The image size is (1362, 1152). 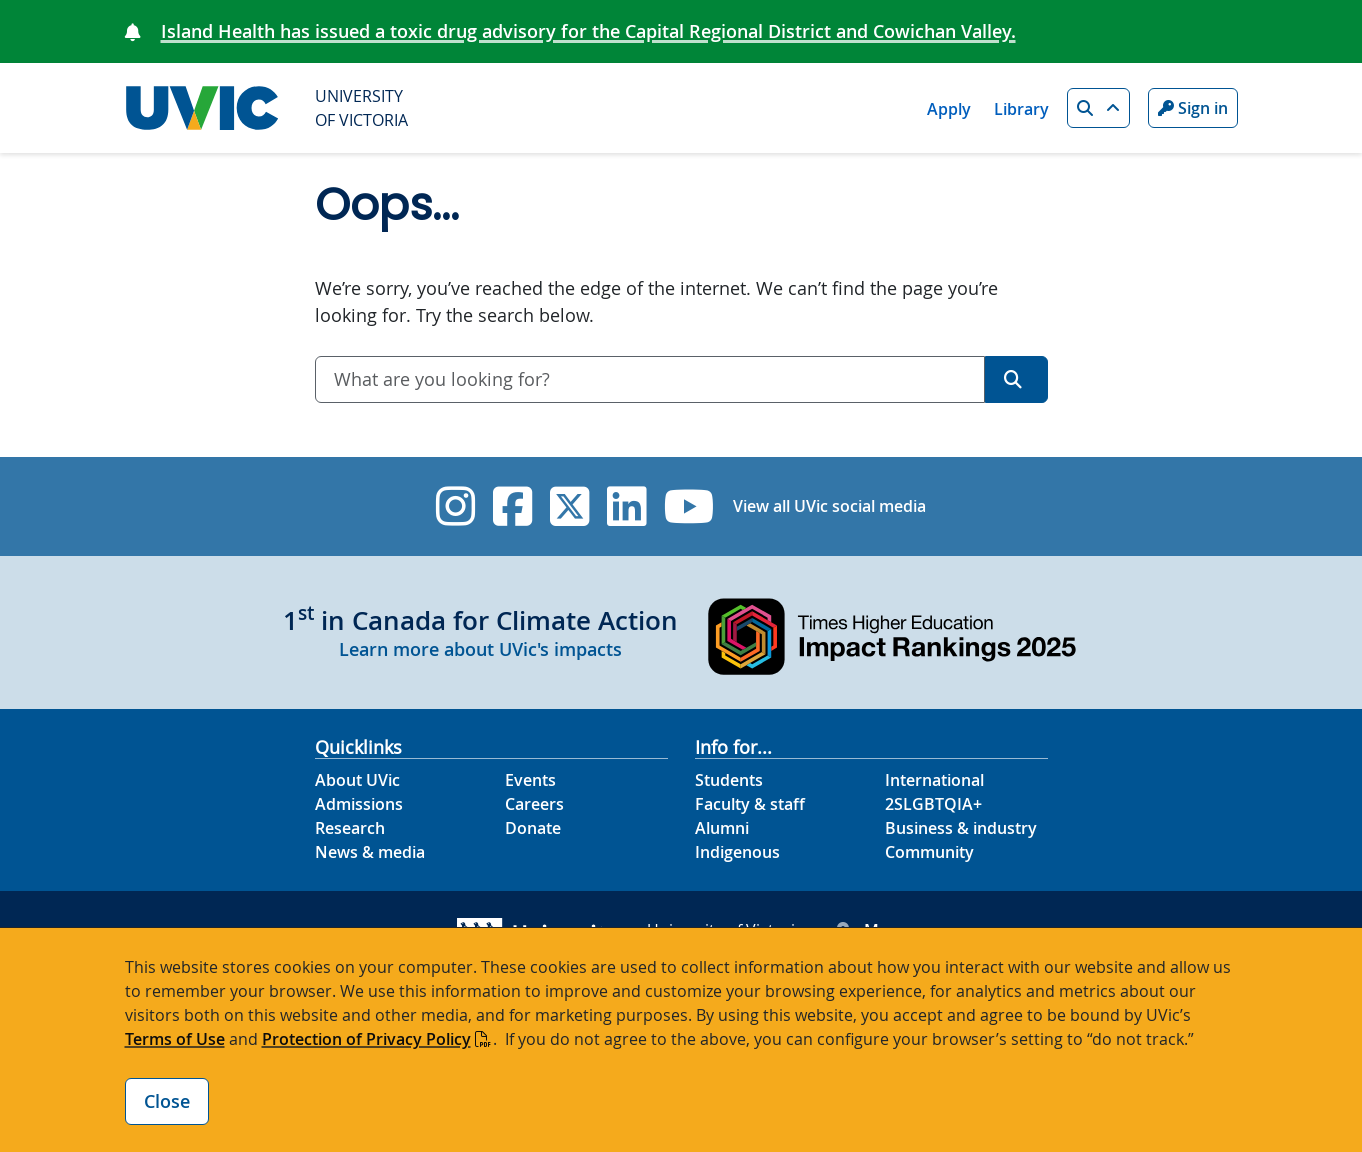 I want to click on [UVic Linkedin], so click(x=626, y=506).